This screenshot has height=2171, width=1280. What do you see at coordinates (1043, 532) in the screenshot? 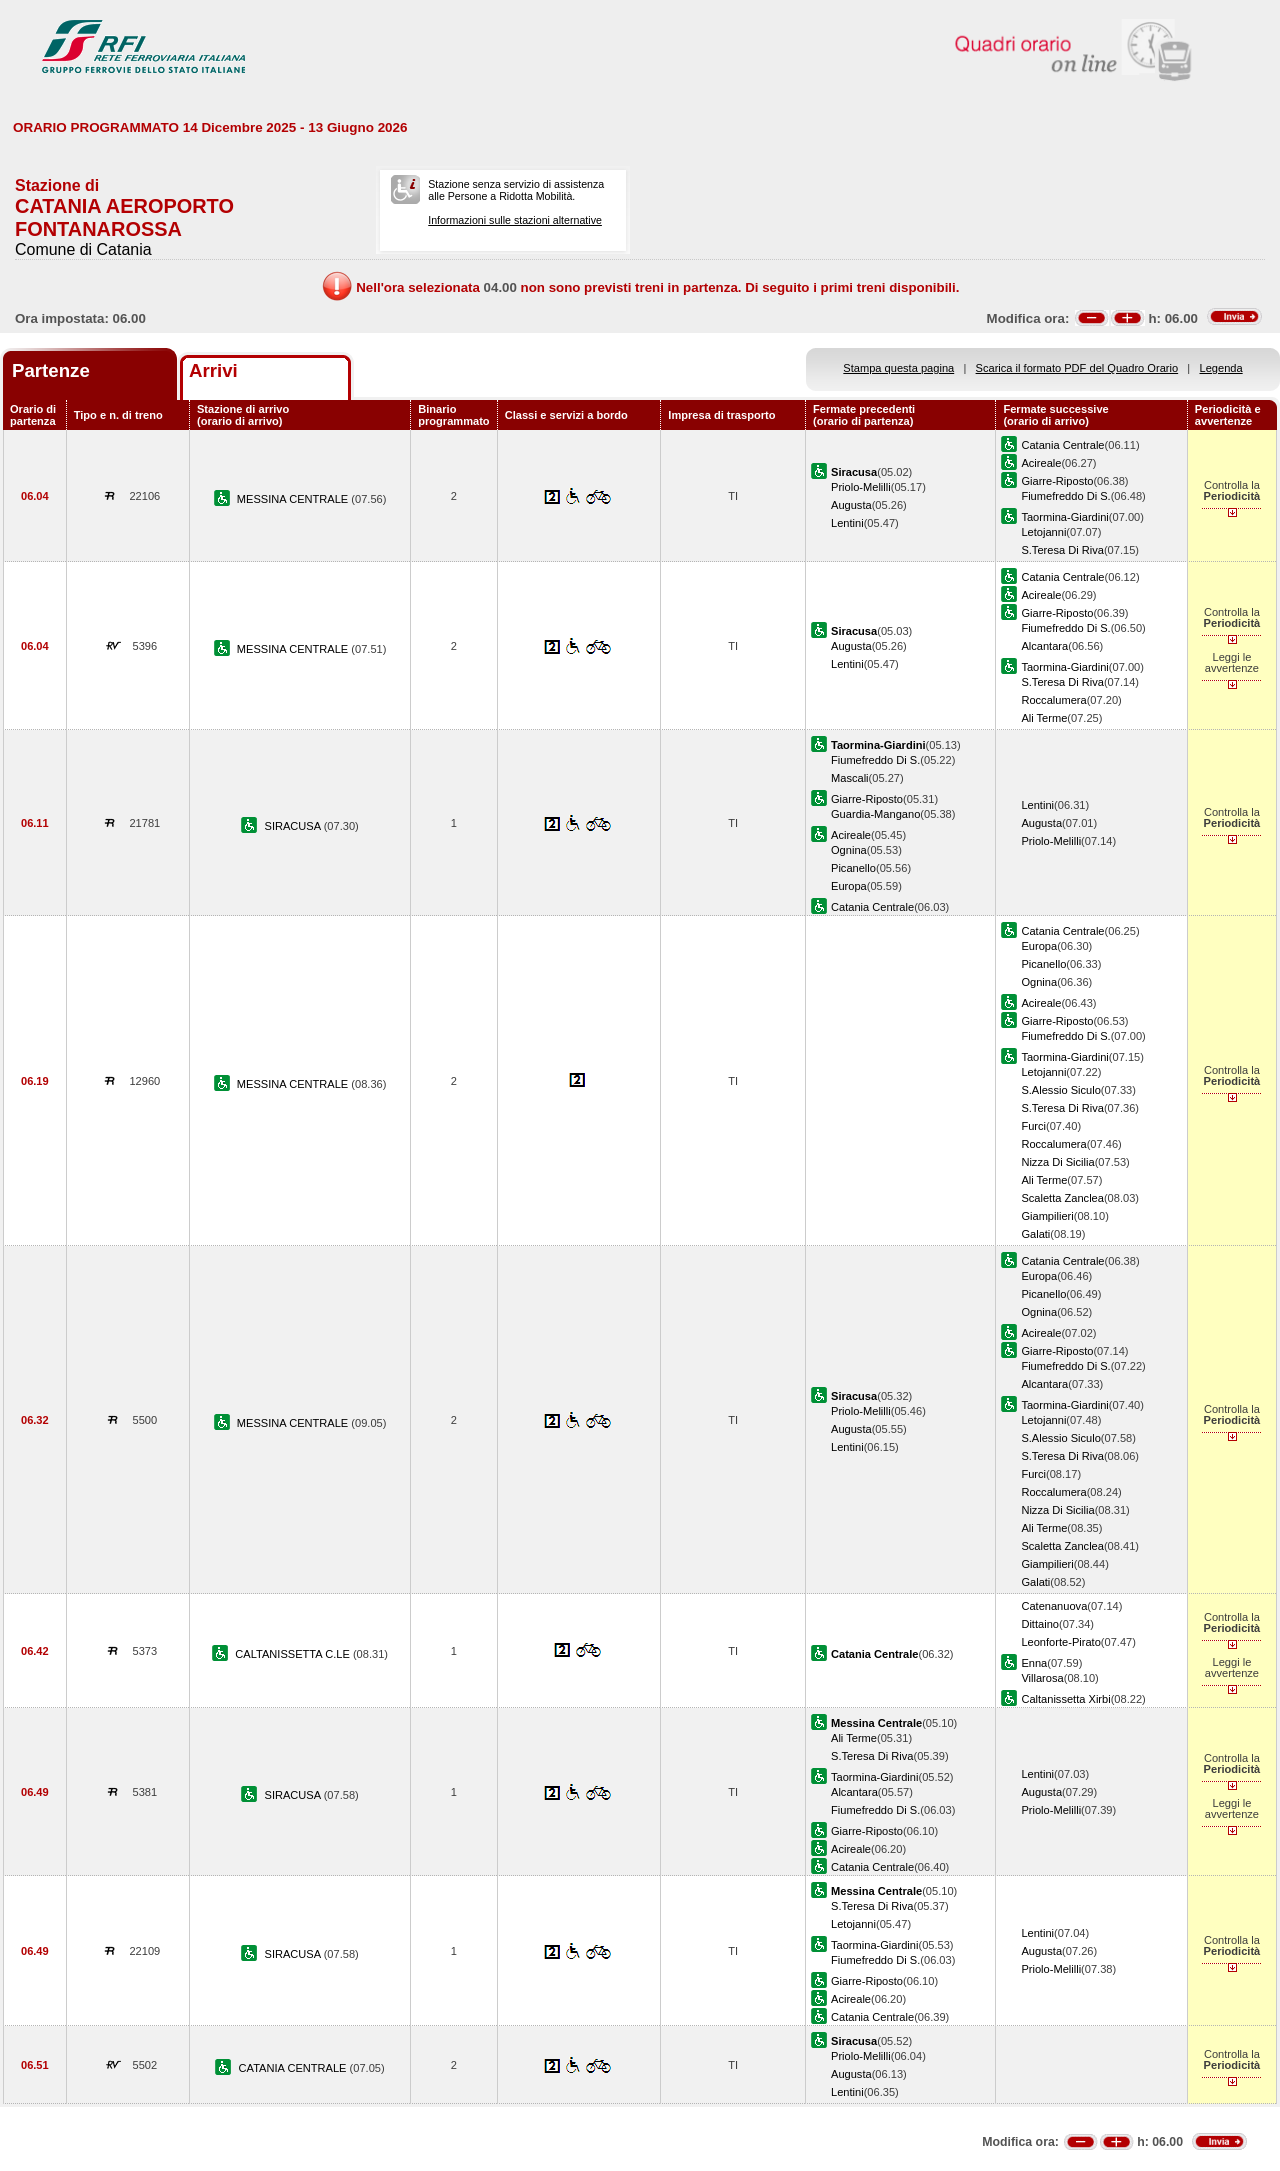
I see `Letojanni` at bounding box center [1043, 532].